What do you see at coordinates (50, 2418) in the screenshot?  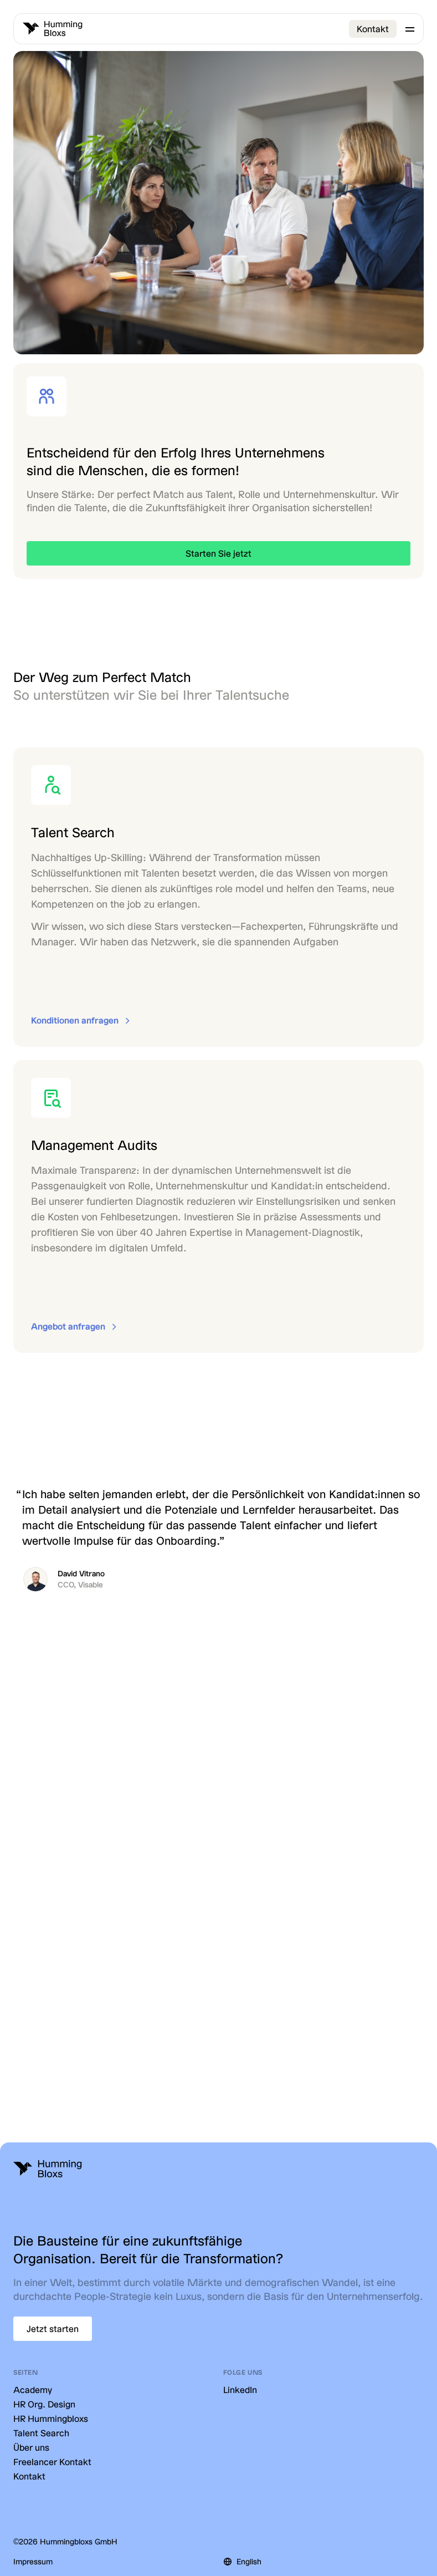 I see `HR Hummingbloxs` at bounding box center [50, 2418].